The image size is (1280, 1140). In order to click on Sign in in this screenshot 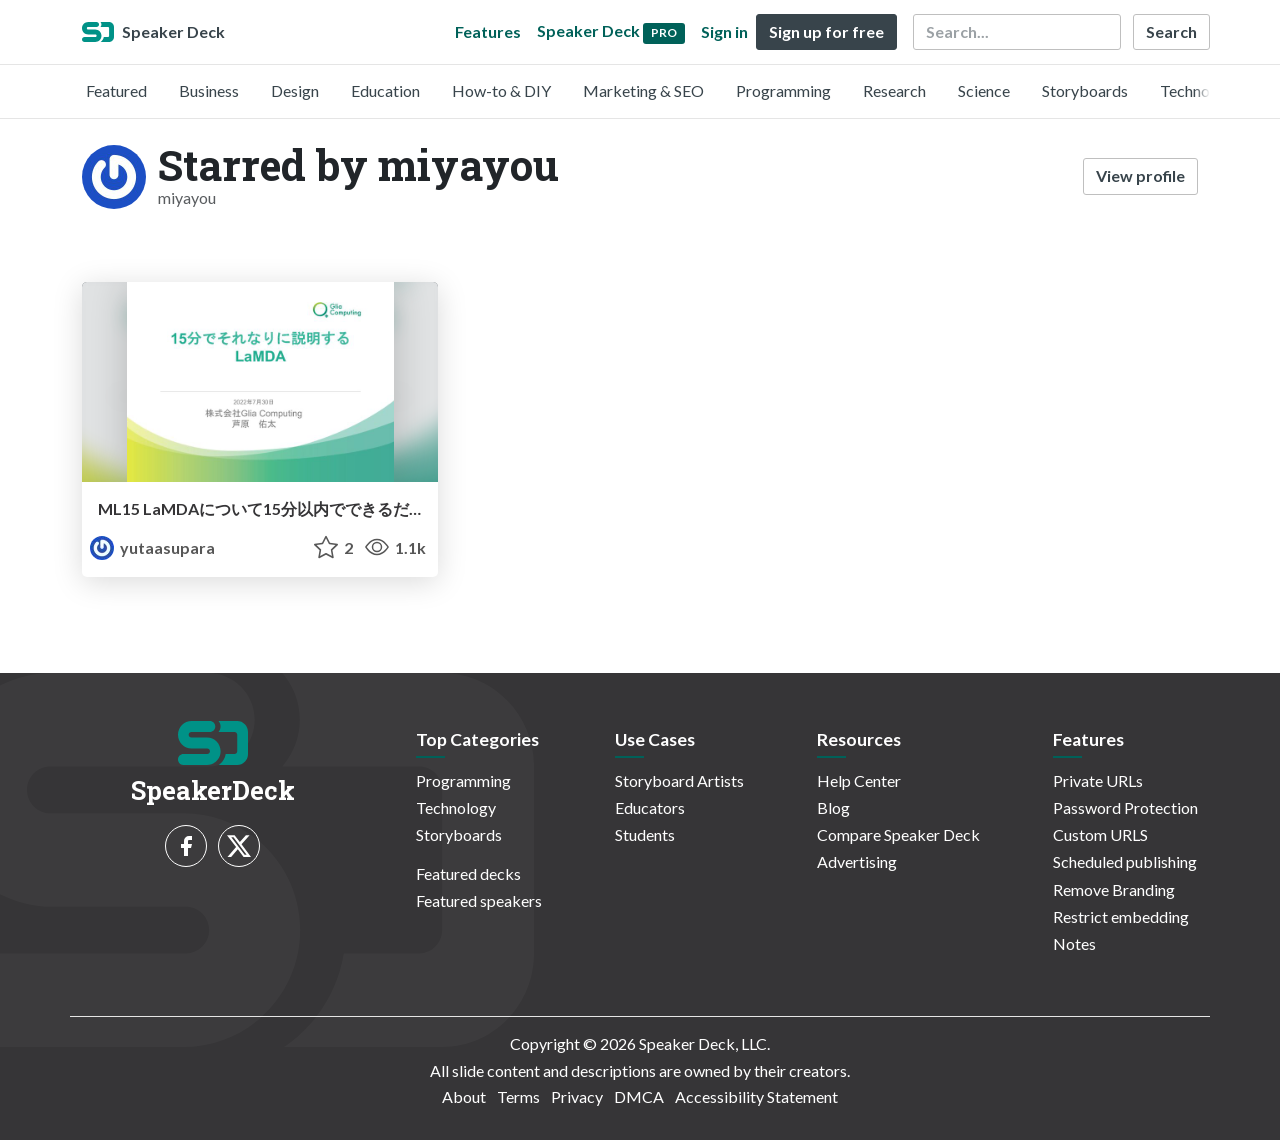, I will do `click(724, 31)`.